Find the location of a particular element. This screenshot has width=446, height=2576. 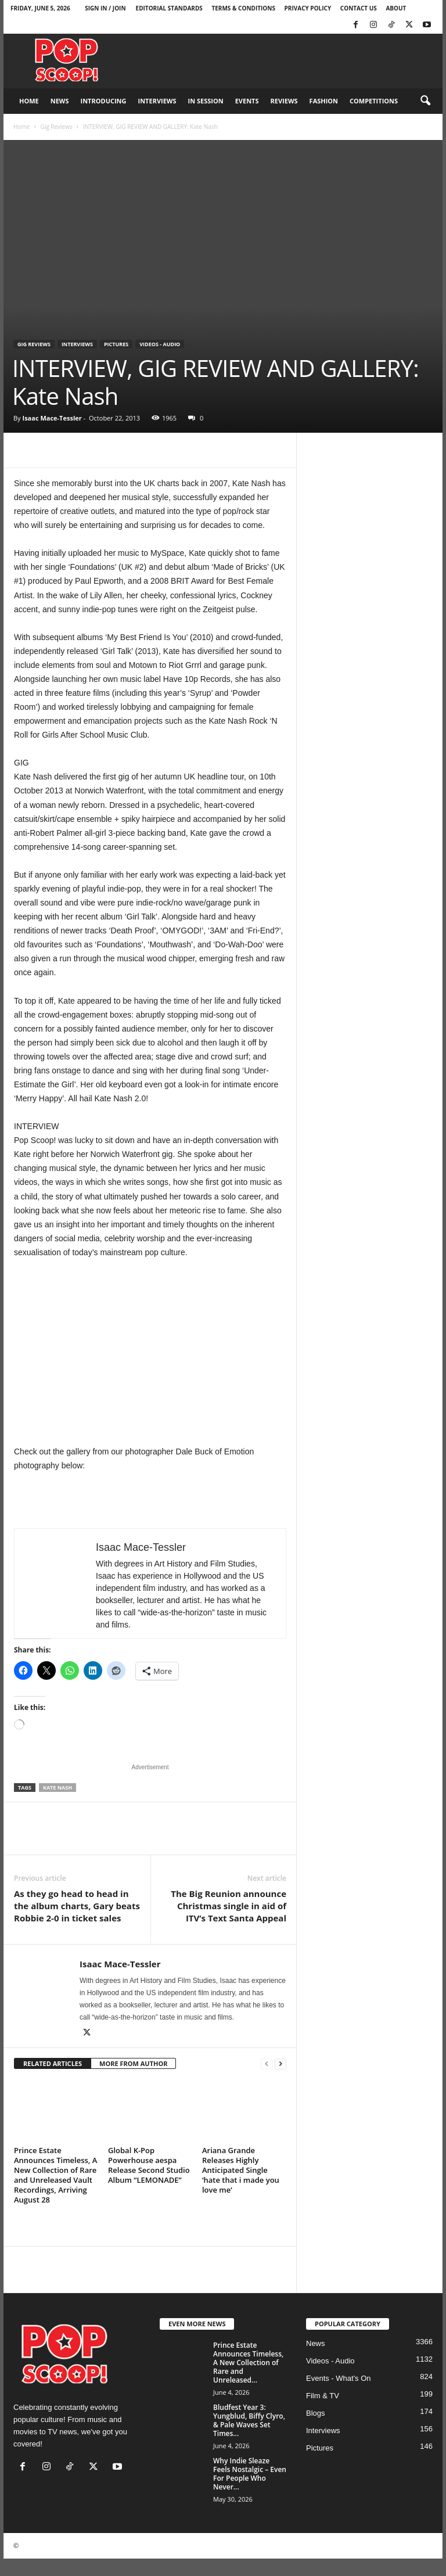

Kate Nash is located at coordinates (57, 1787).